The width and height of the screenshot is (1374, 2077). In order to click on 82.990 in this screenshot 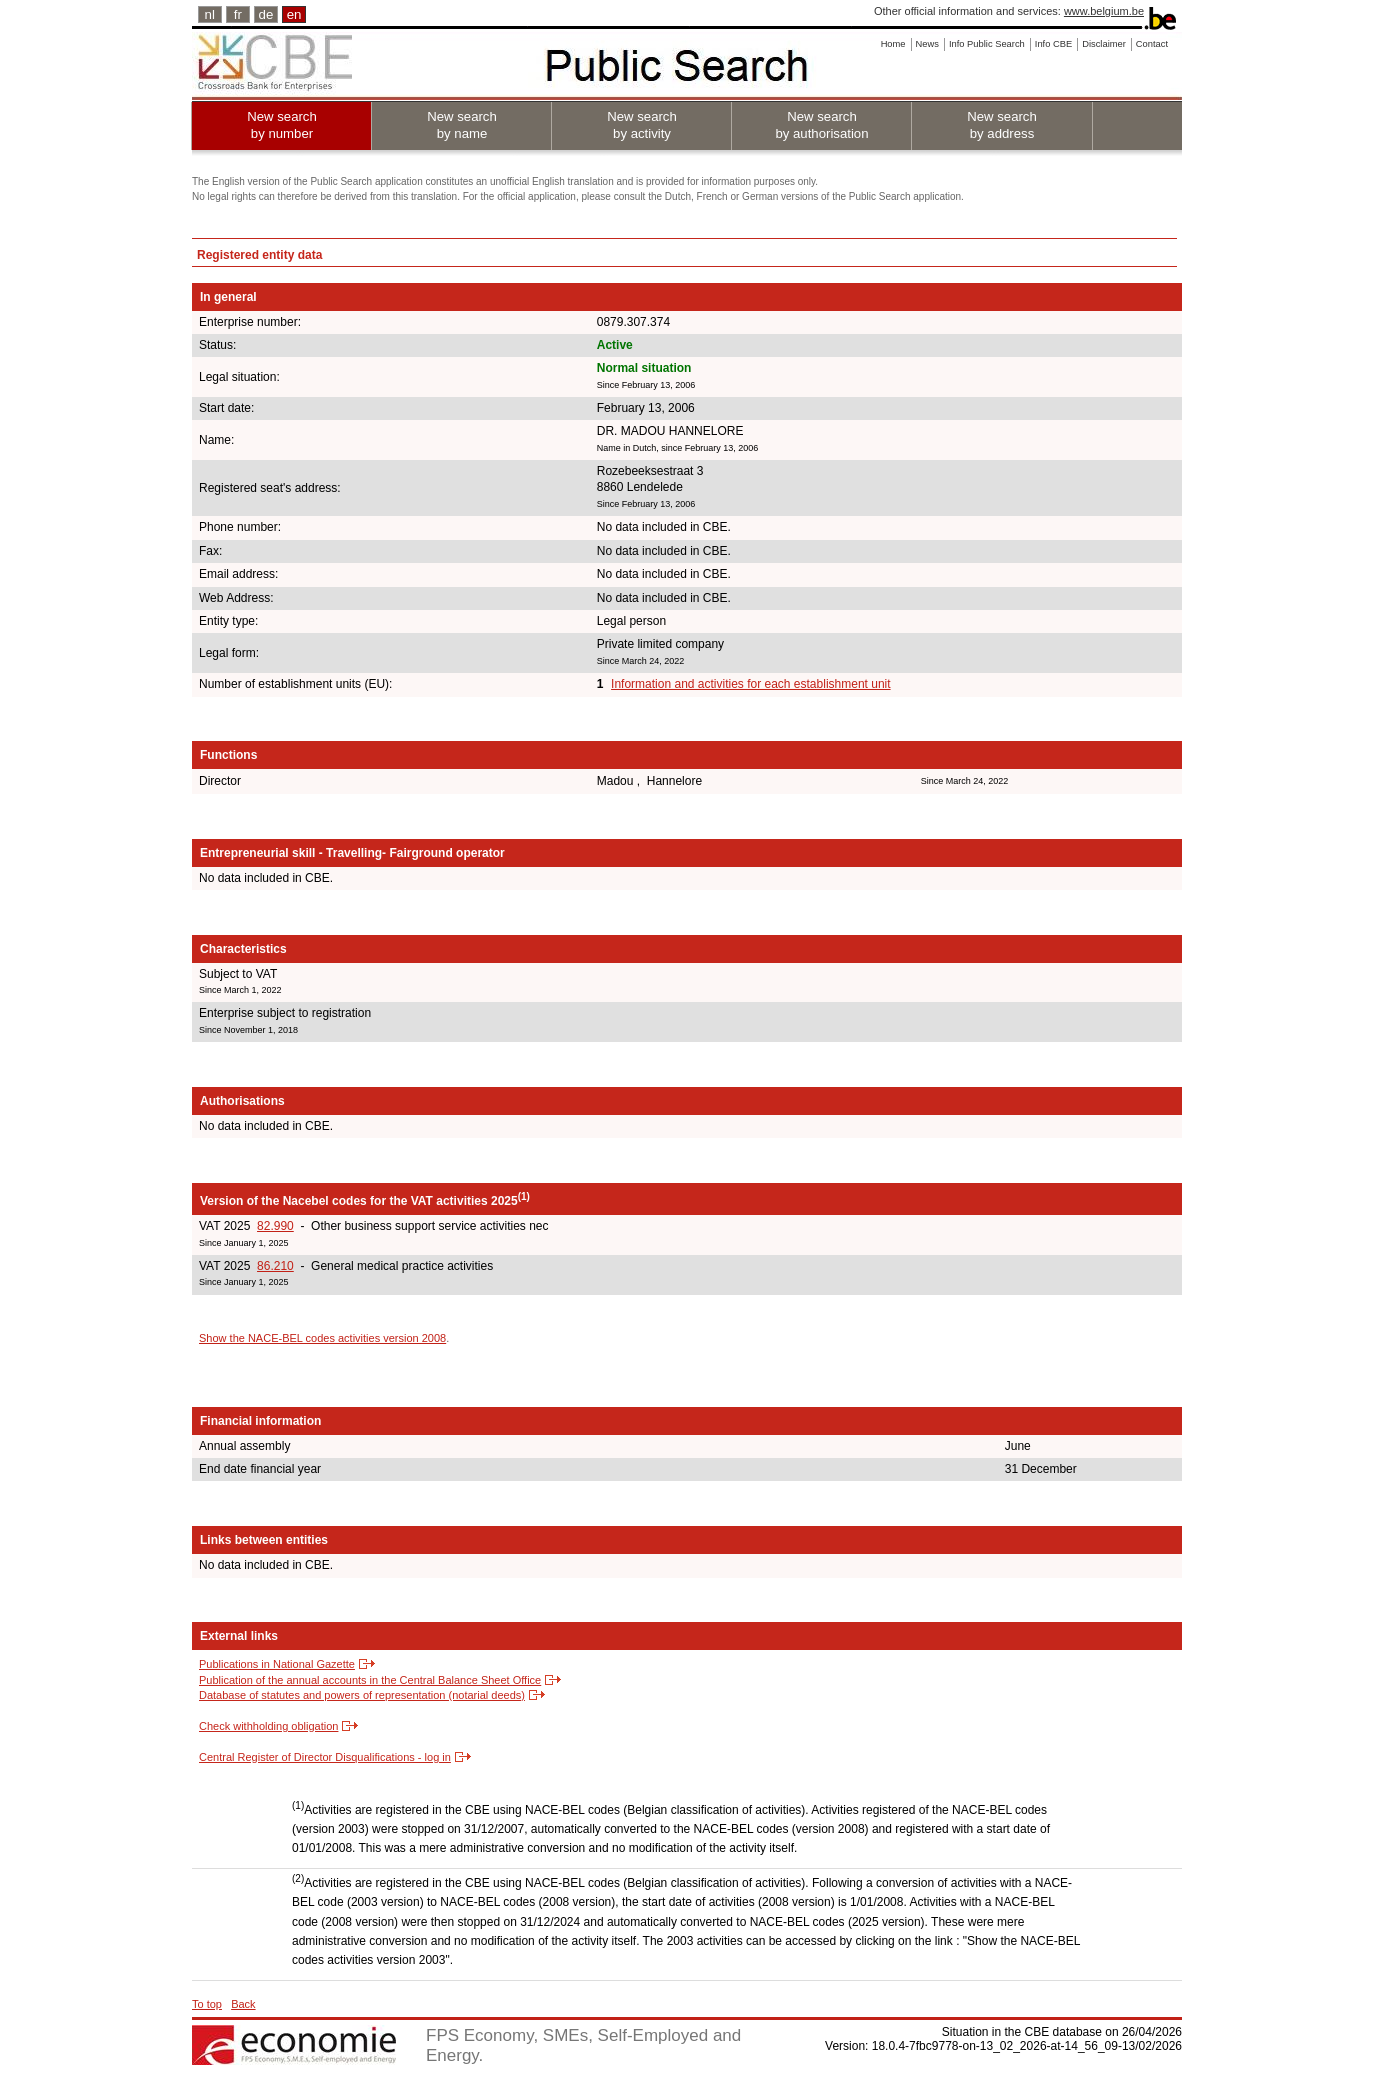, I will do `click(275, 1226)`.